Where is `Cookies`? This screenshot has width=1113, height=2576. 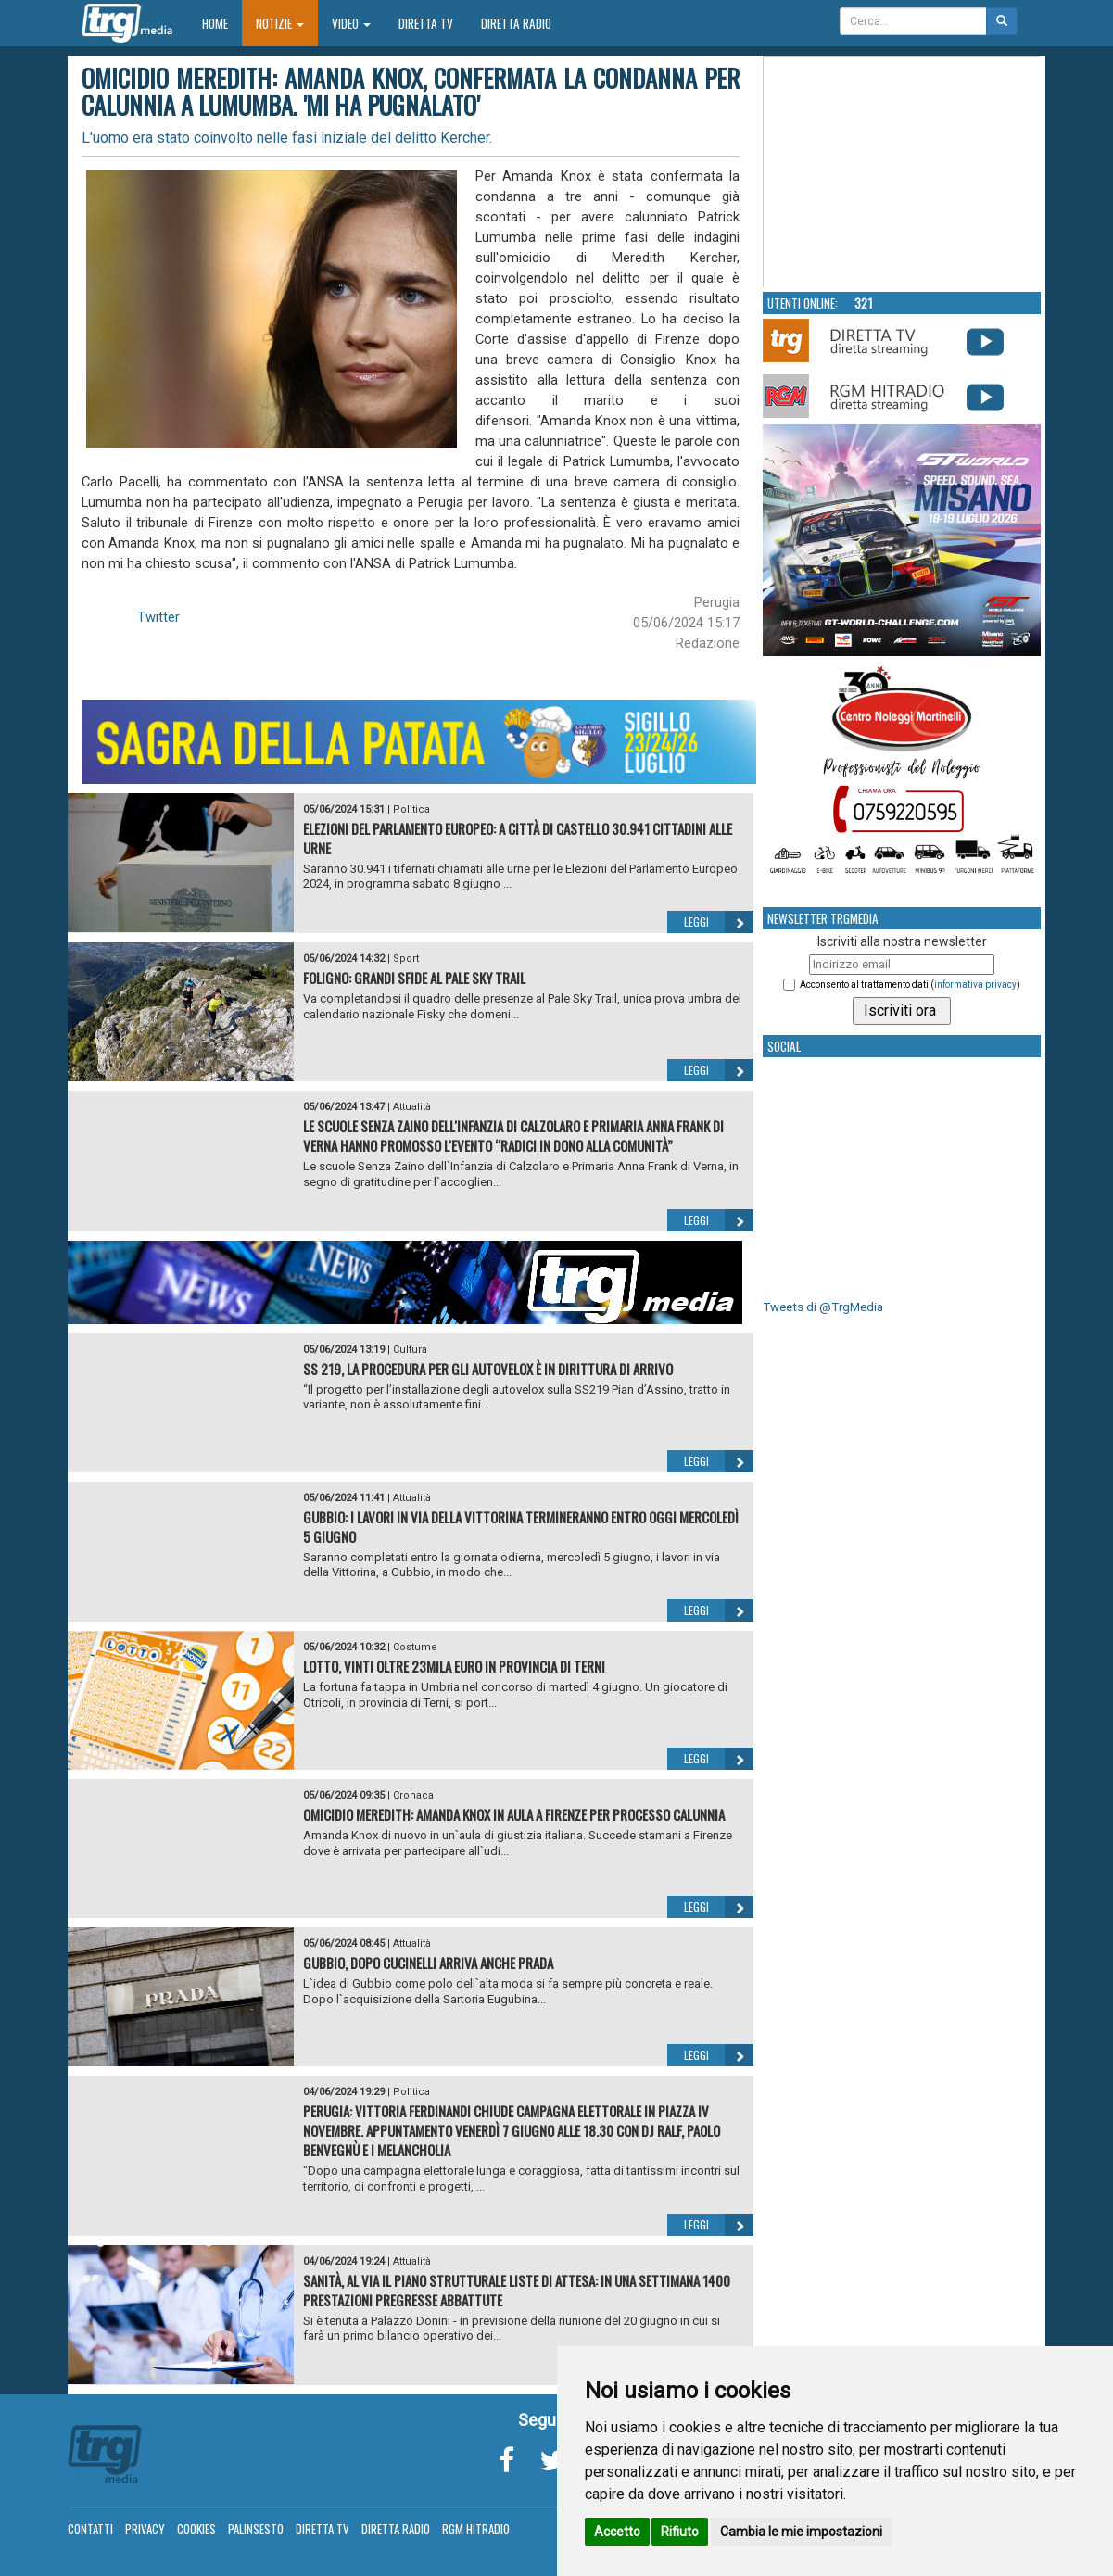
Cookies is located at coordinates (196, 2528).